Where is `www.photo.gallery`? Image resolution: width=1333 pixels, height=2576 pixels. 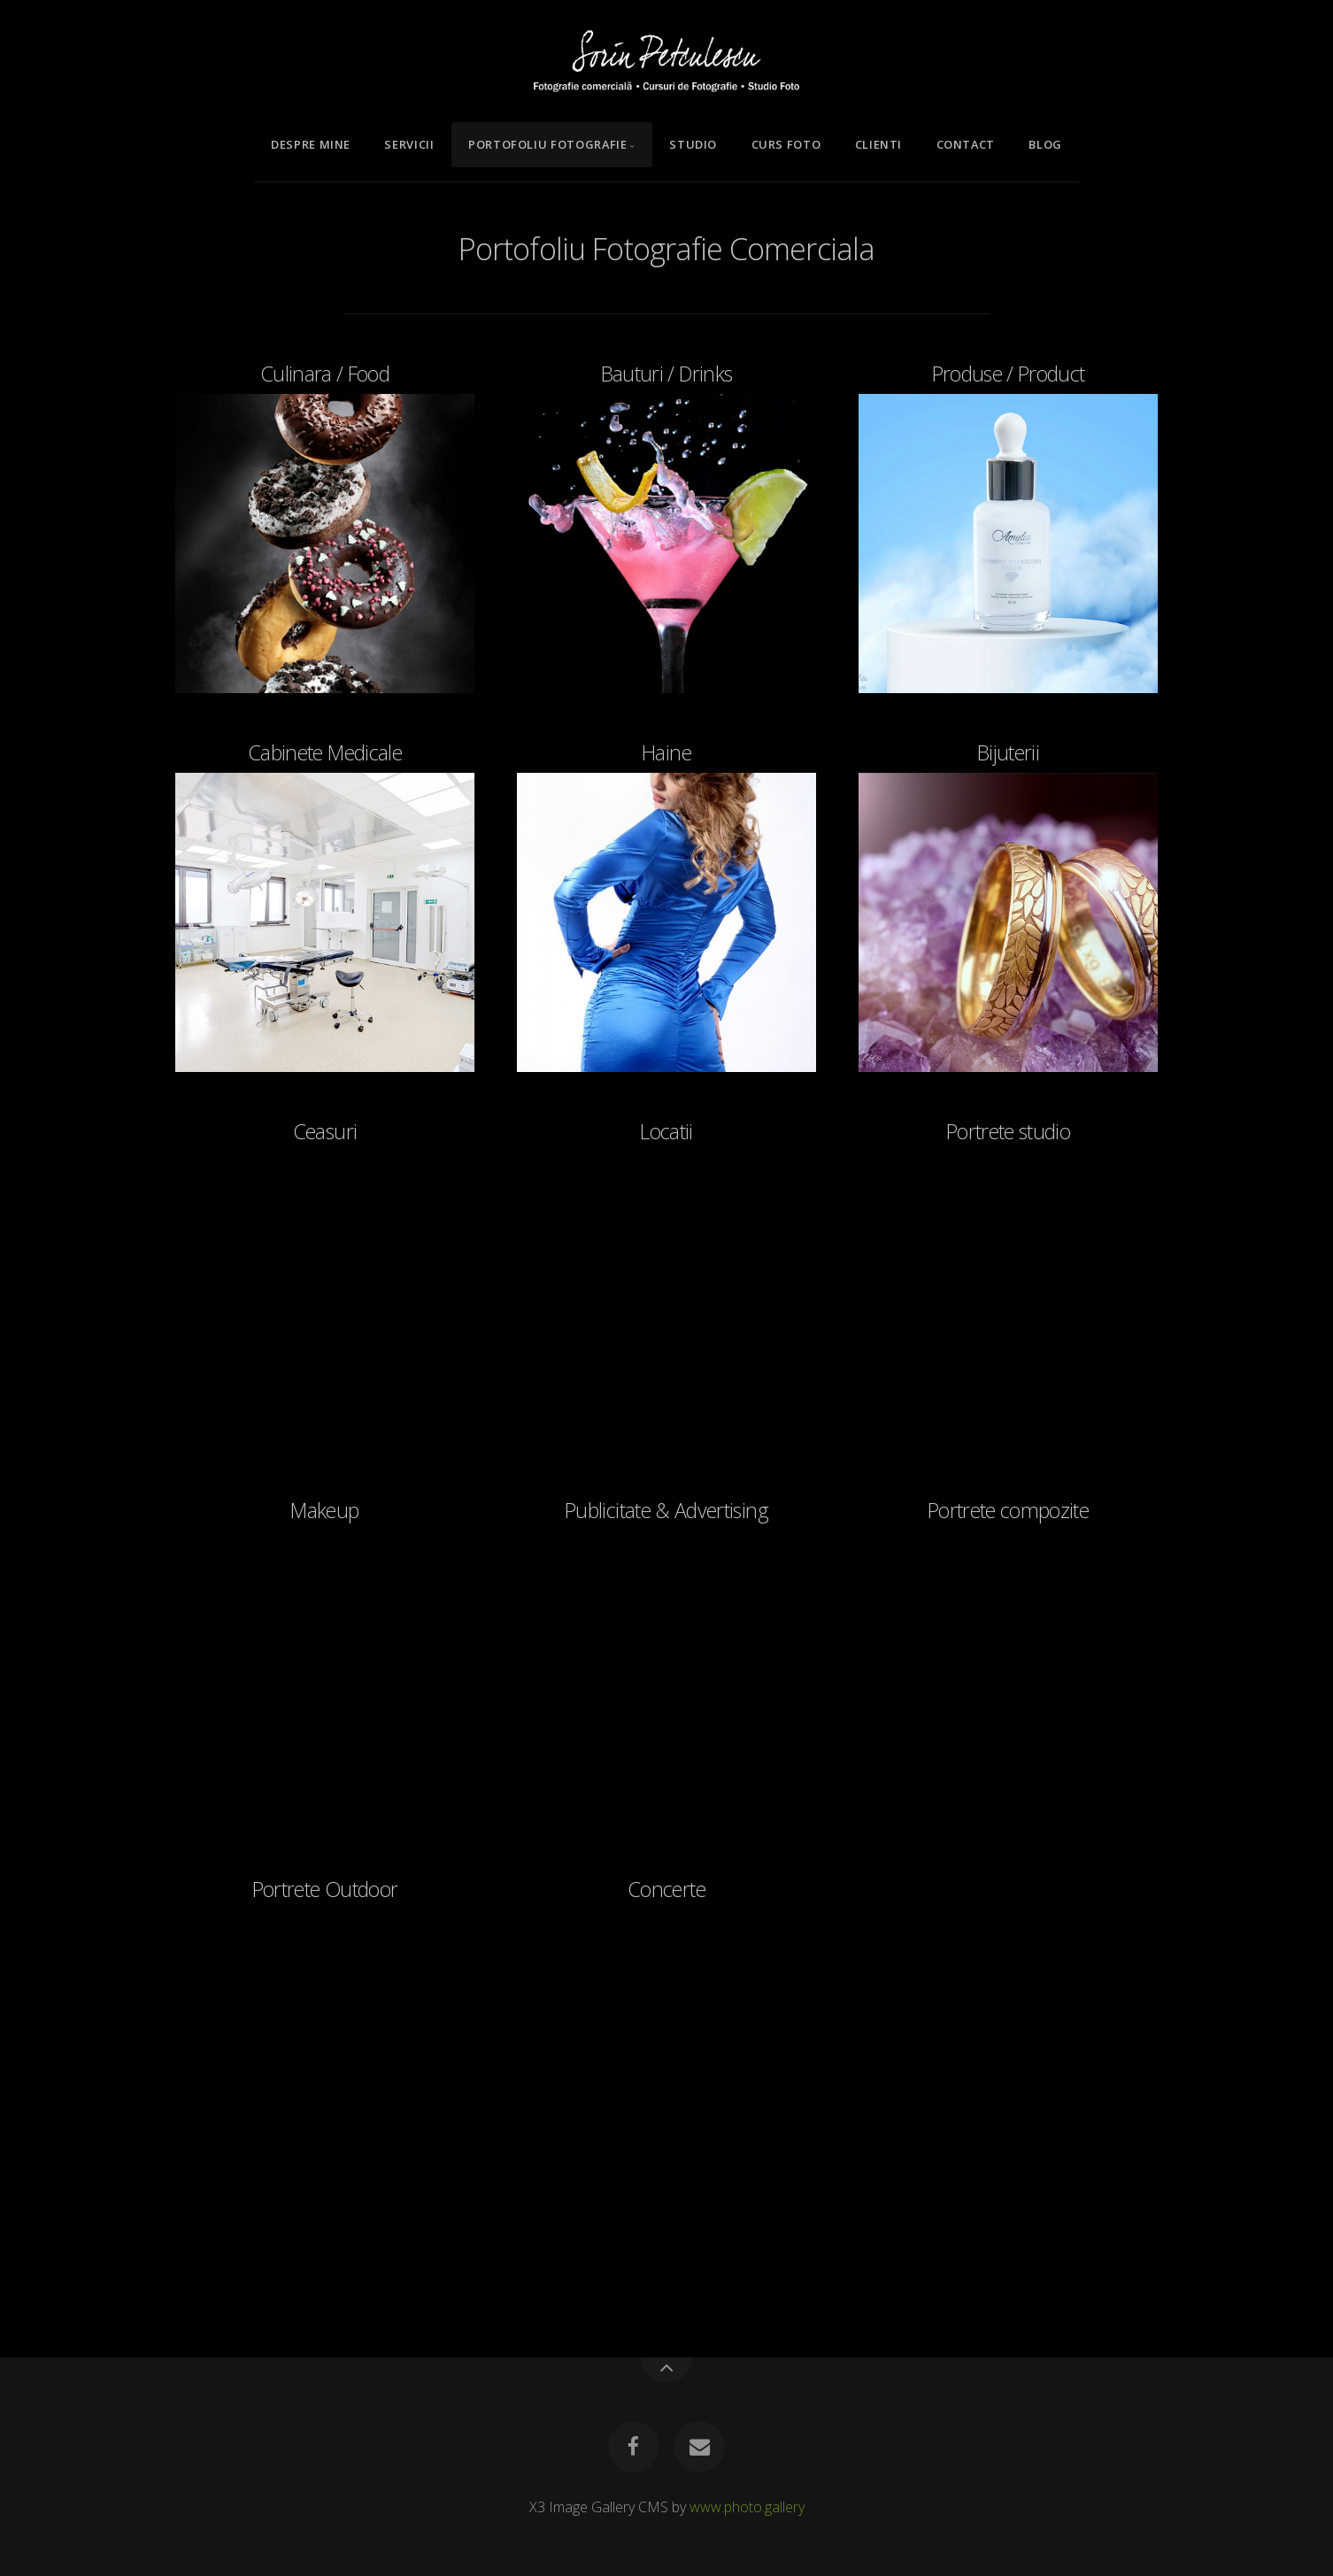
www.photo.gallery is located at coordinates (747, 2507).